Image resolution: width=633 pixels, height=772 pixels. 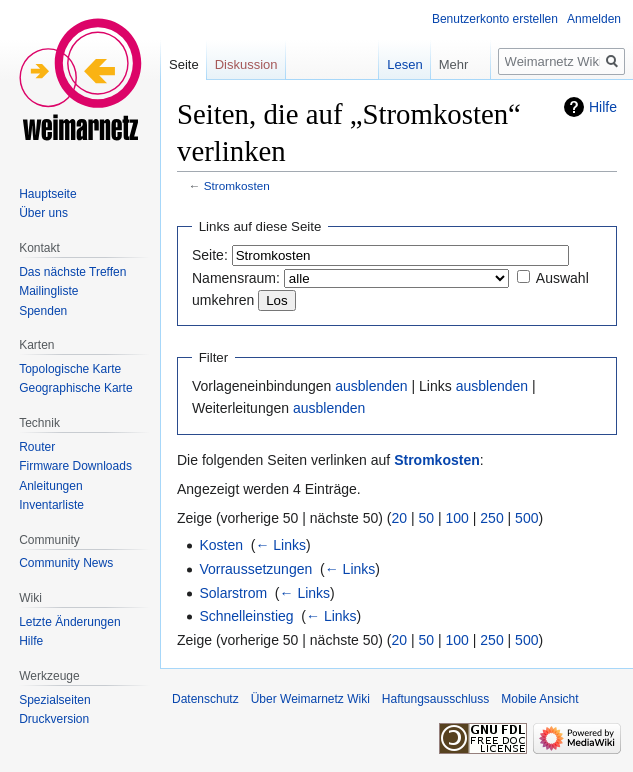 What do you see at coordinates (246, 64) in the screenshot?
I see `Diskussion` at bounding box center [246, 64].